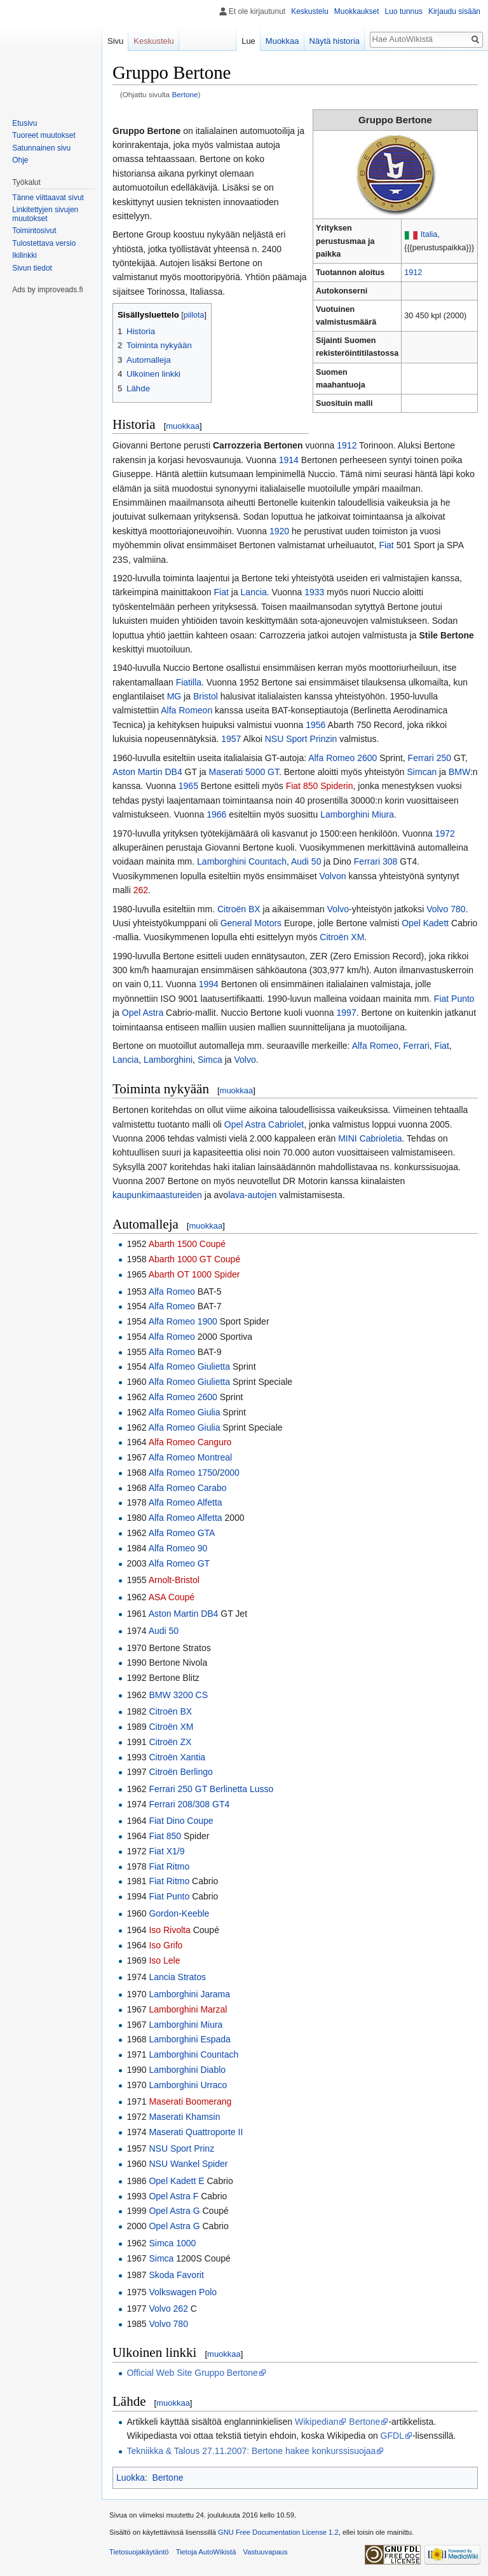 Image resolution: width=488 pixels, height=2576 pixels. What do you see at coordinates (188, 2085) in the screenshot?
I see `Lamborghini Urraco` at bounding box center [188, 2085].